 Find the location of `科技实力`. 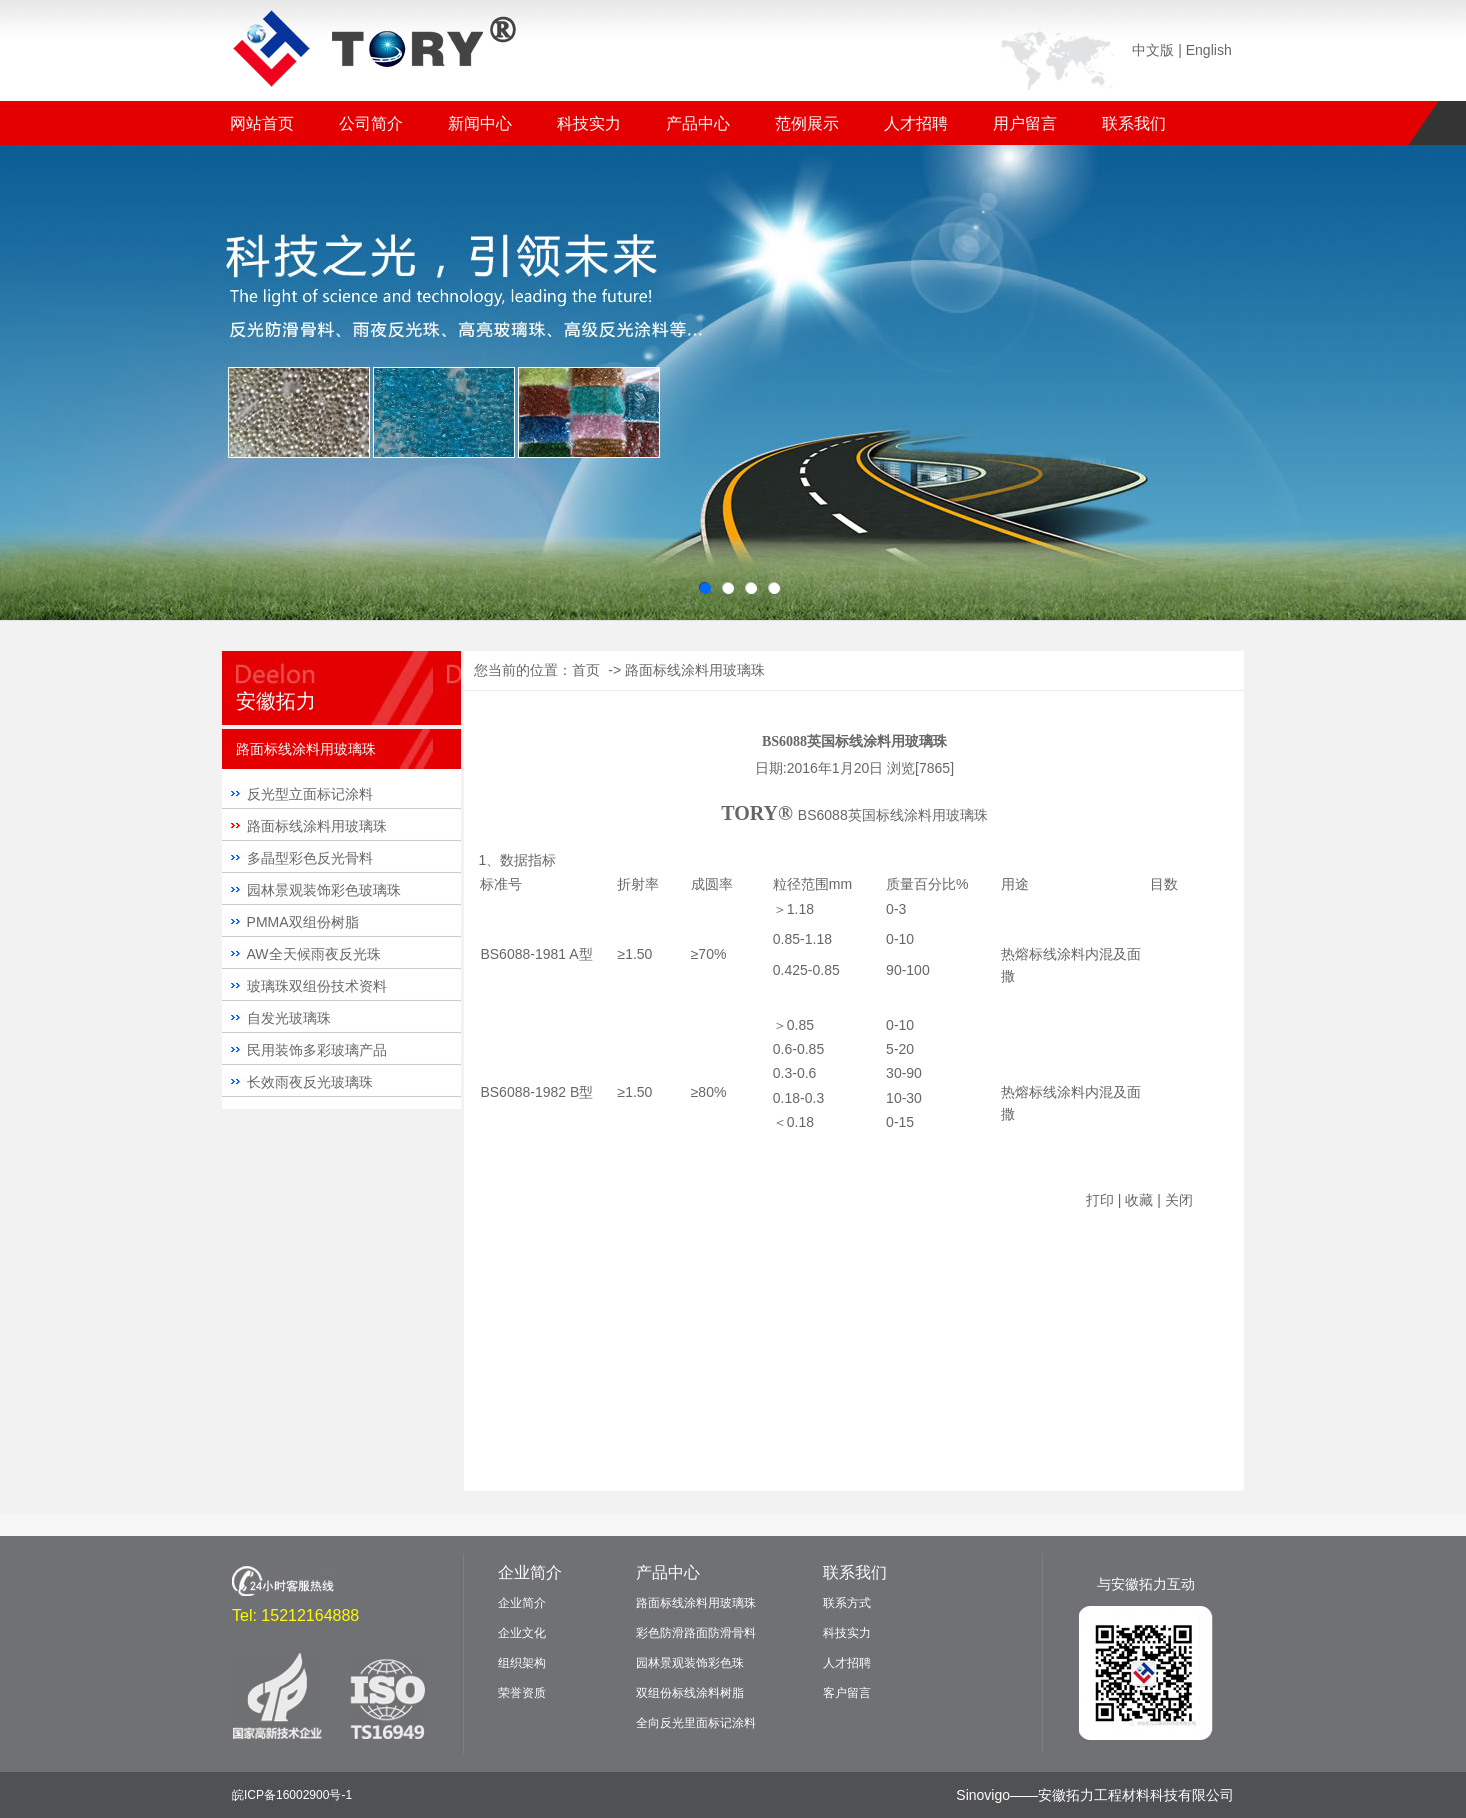

科技实力 is located at coordinates (589, 123).